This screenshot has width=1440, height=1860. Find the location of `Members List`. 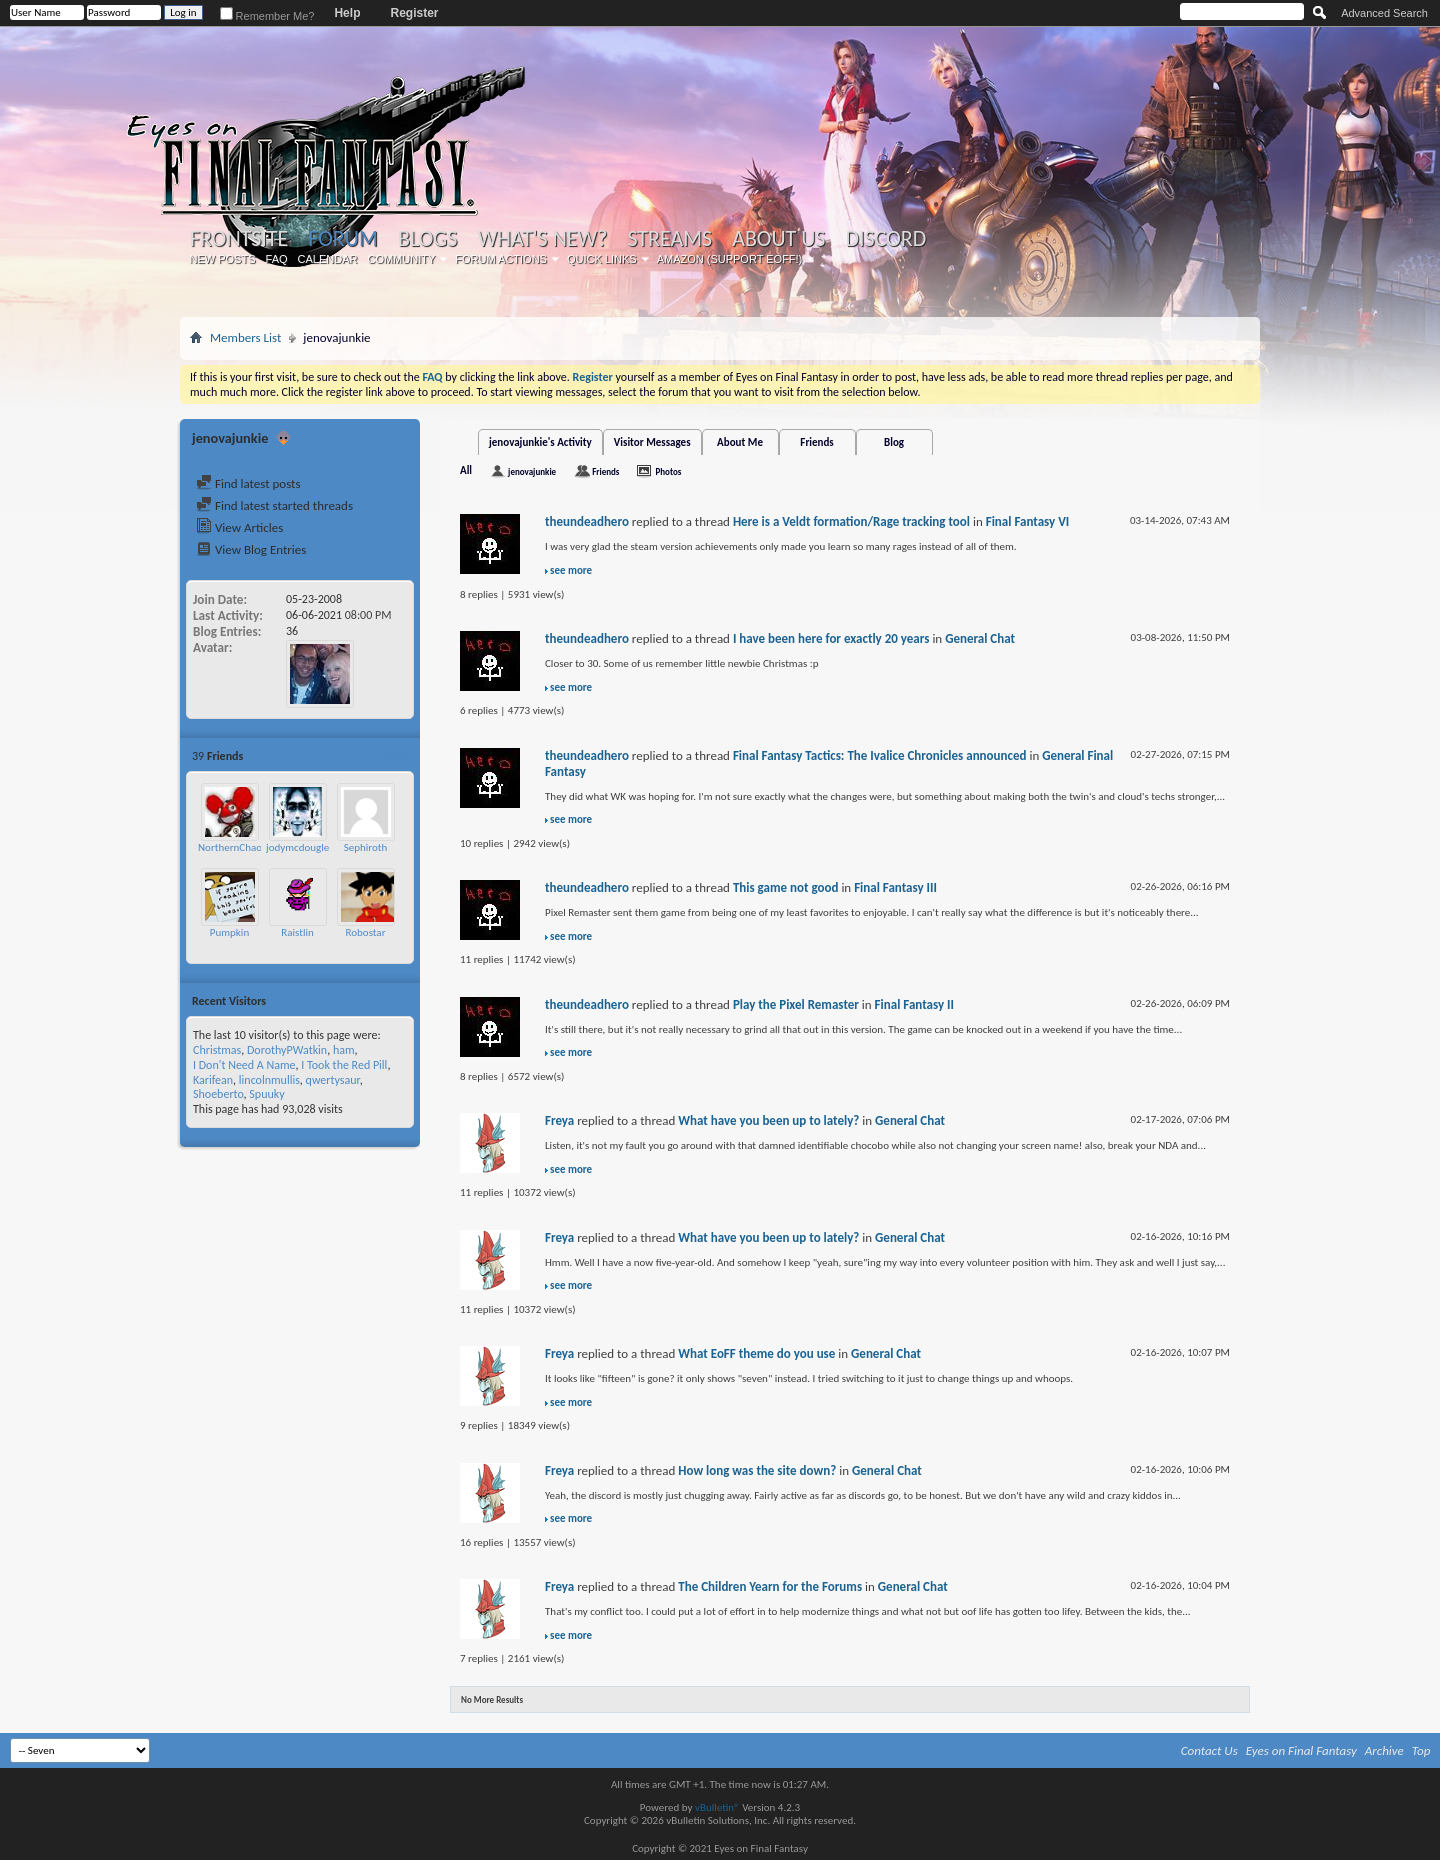

Members List is located at coordinates (245, 337).